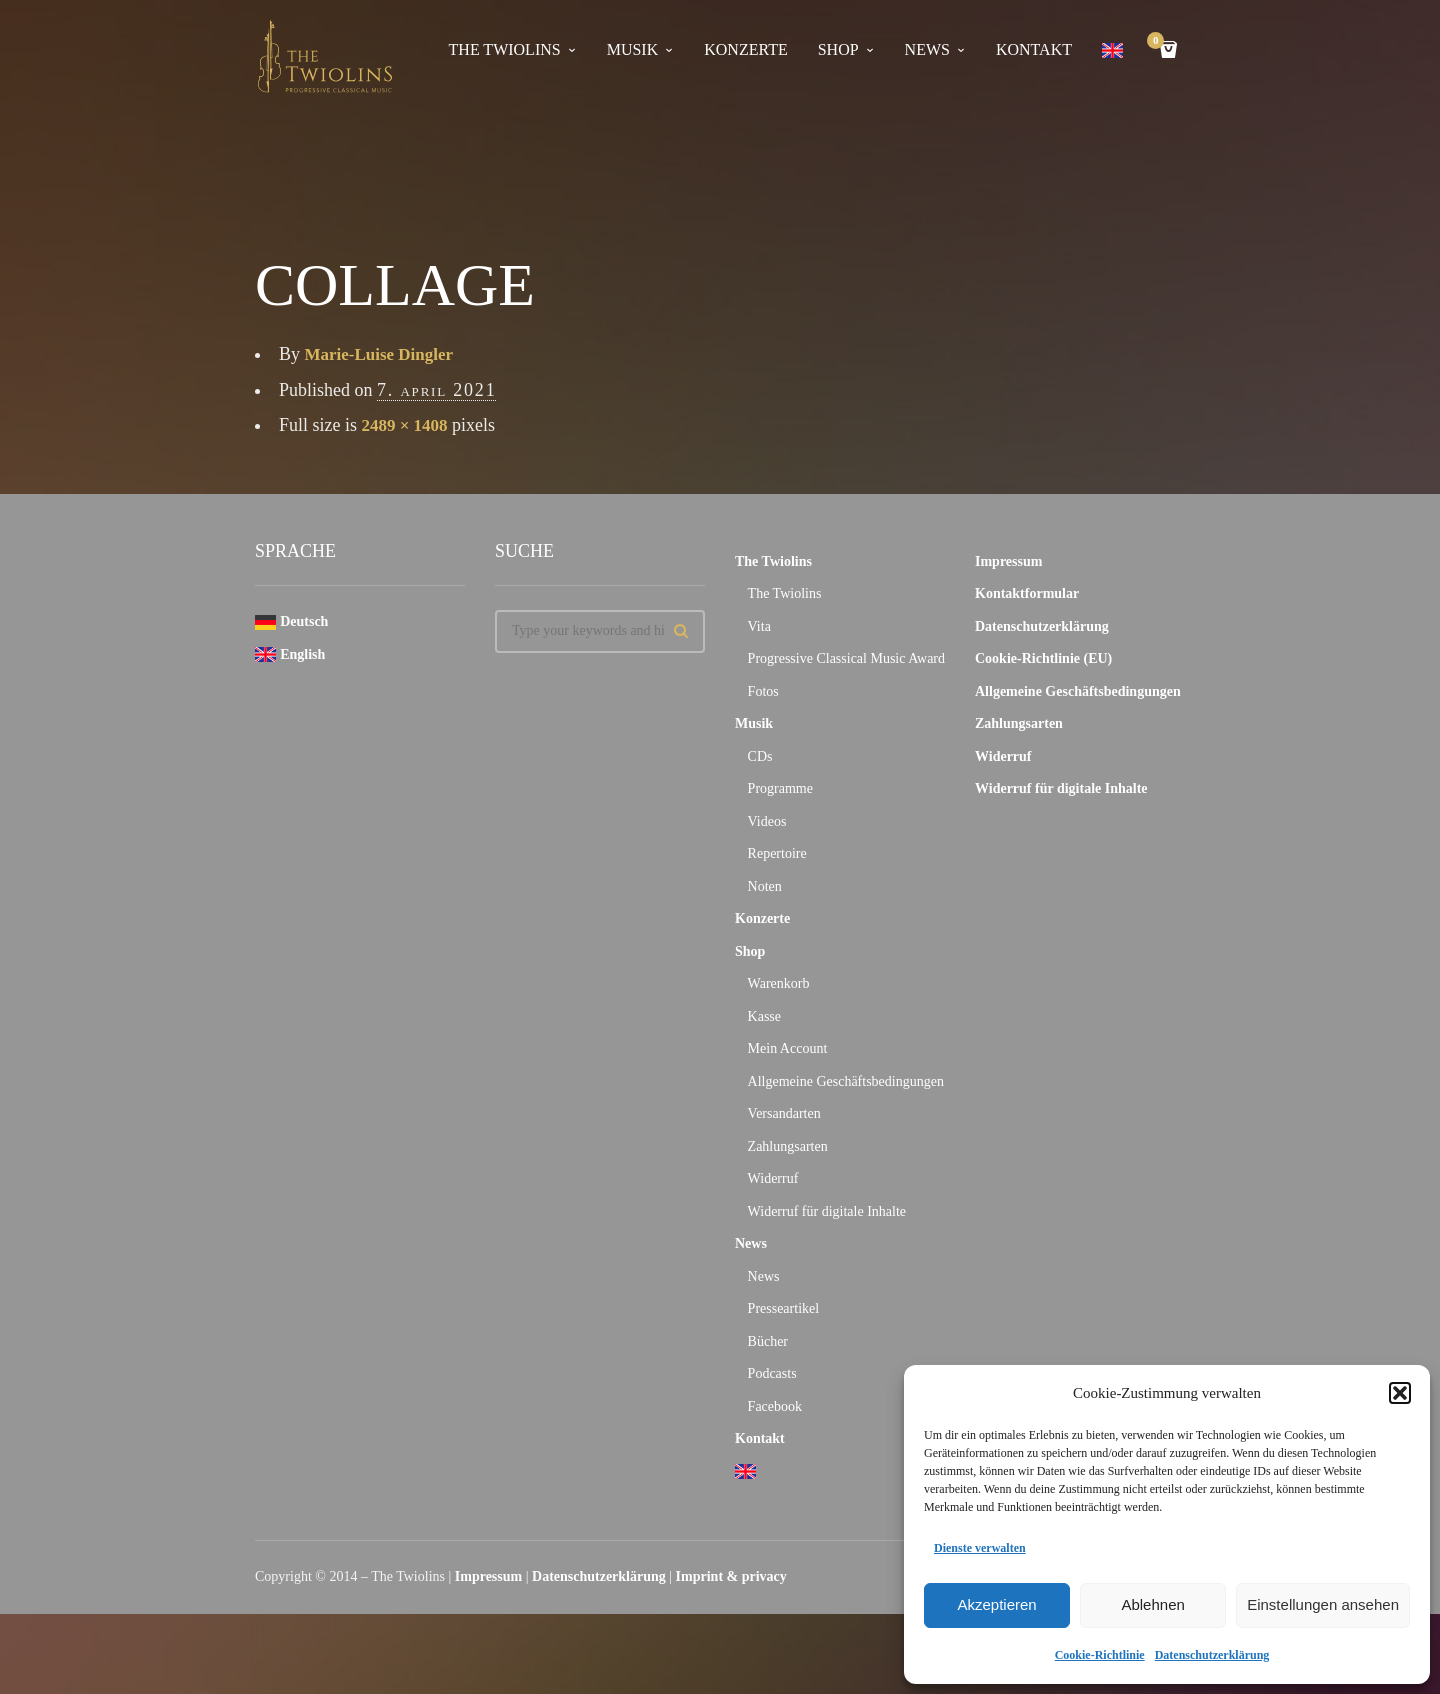 The height and width of the screenshot is (1694, 1440). What do you see at coordinates (827, 1211) in the screenshot?
I see `Widerruf für digitale Inhalte` at bounding box center [827, 1211].